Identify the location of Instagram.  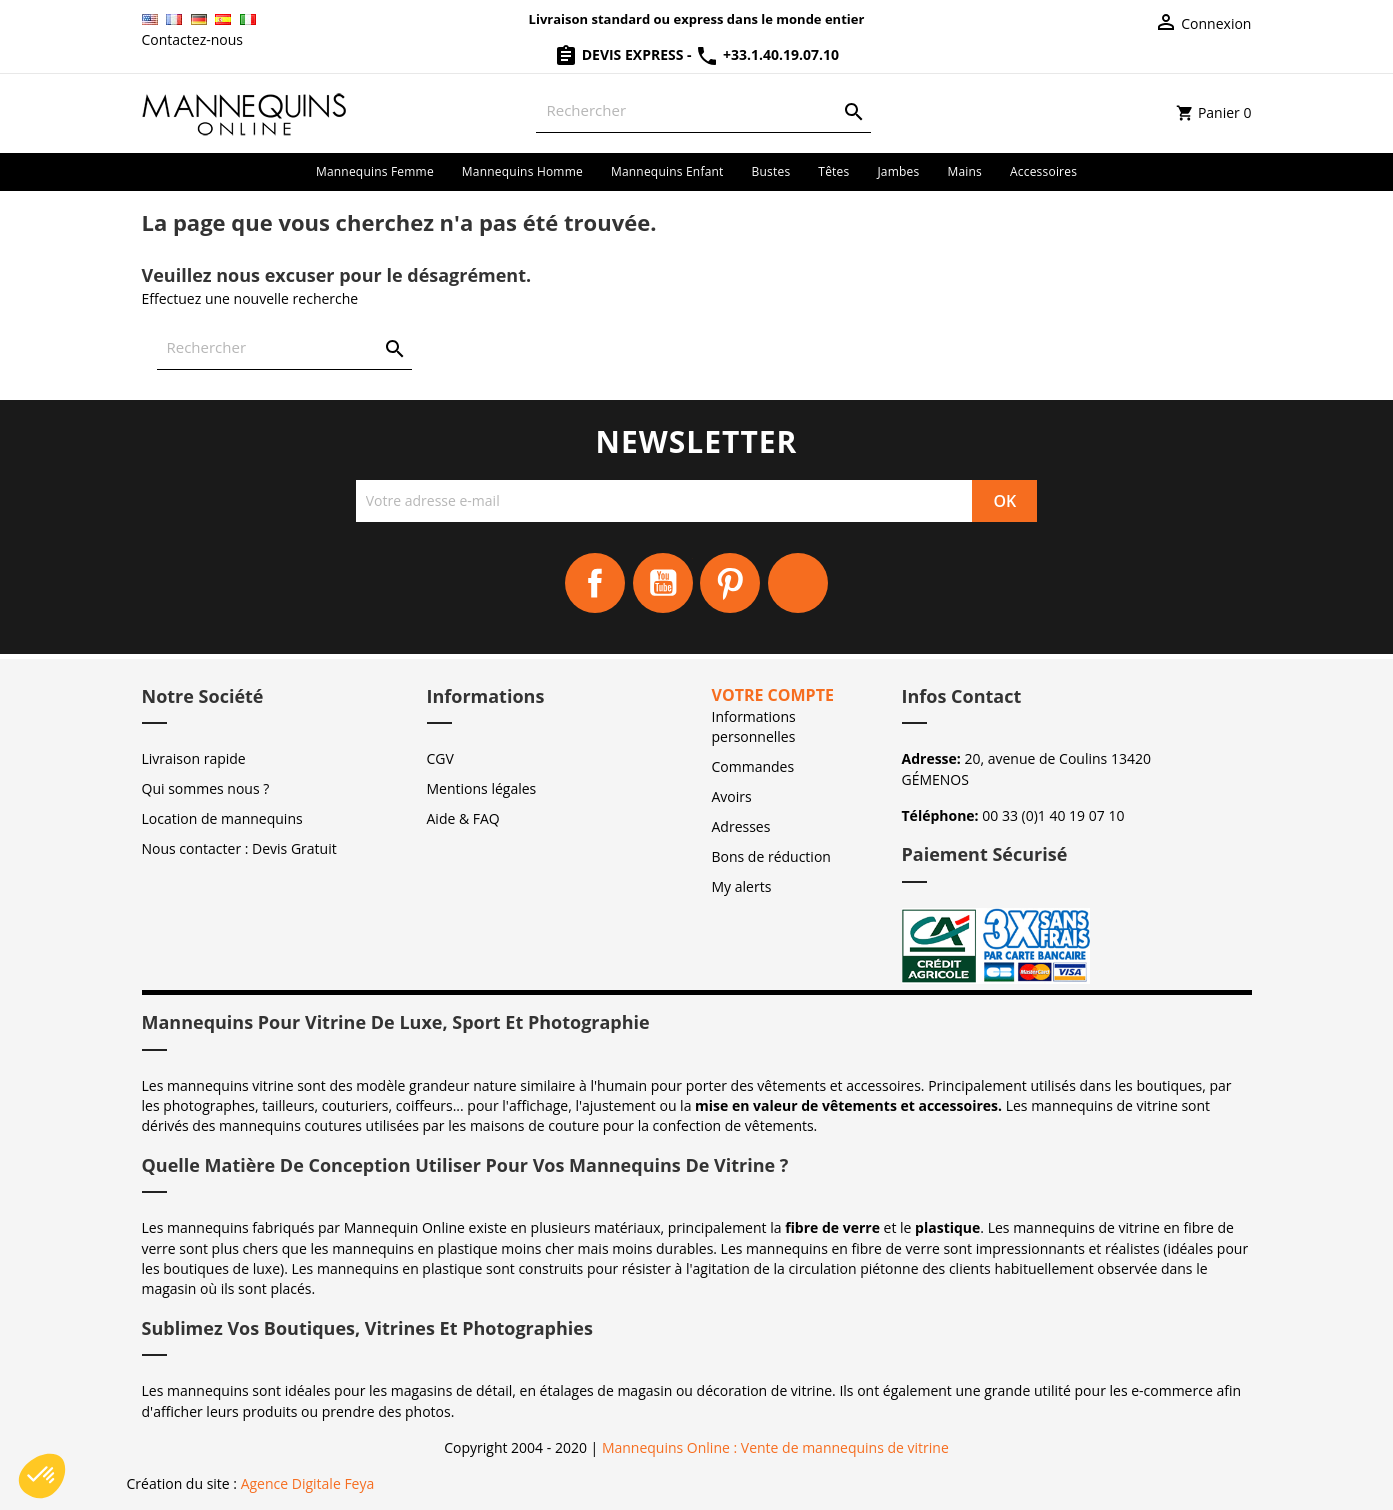
(798, 583).